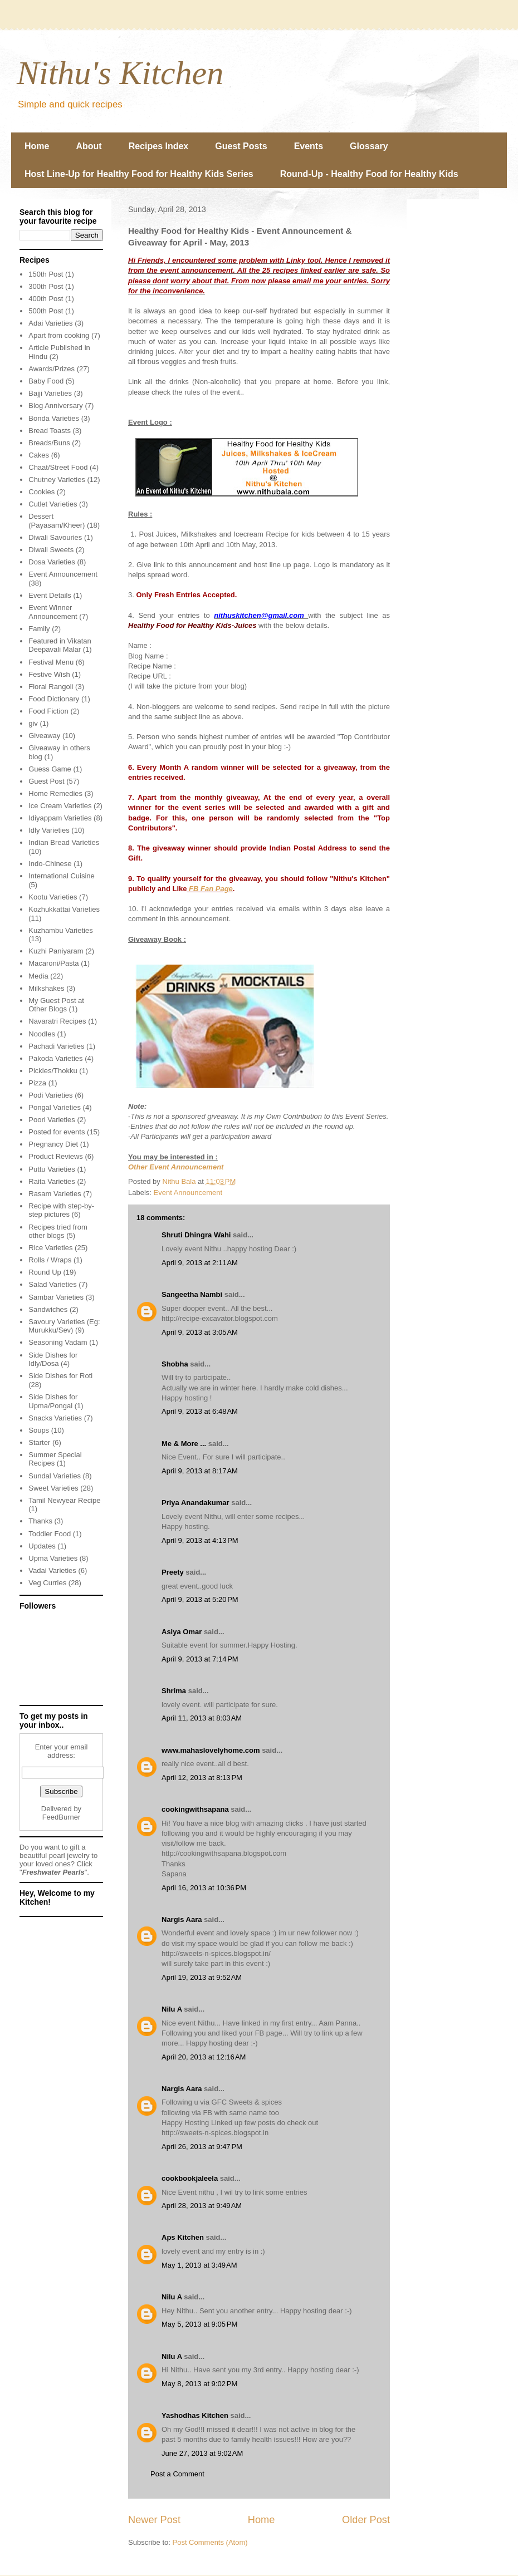  I want to click on Family, so click(39, 629).